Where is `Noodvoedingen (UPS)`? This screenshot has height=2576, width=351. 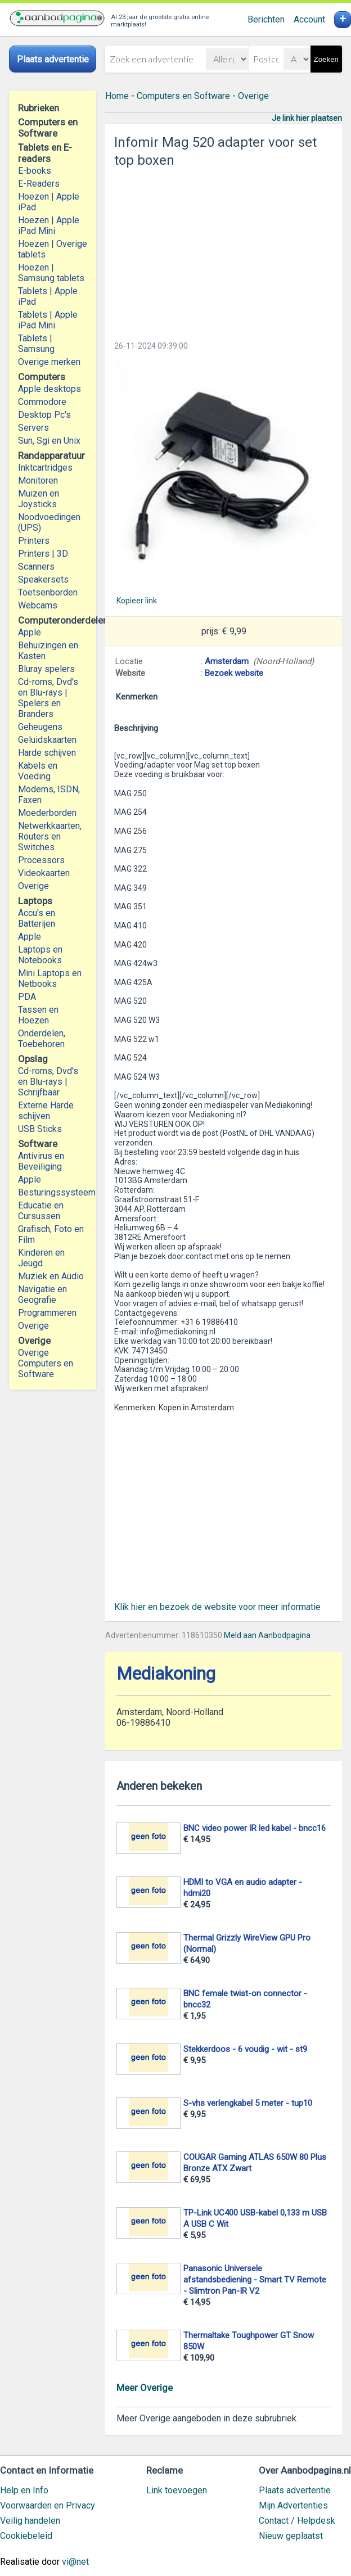
Noodvoedingen (UPS) is located at coordinates (49, 522).